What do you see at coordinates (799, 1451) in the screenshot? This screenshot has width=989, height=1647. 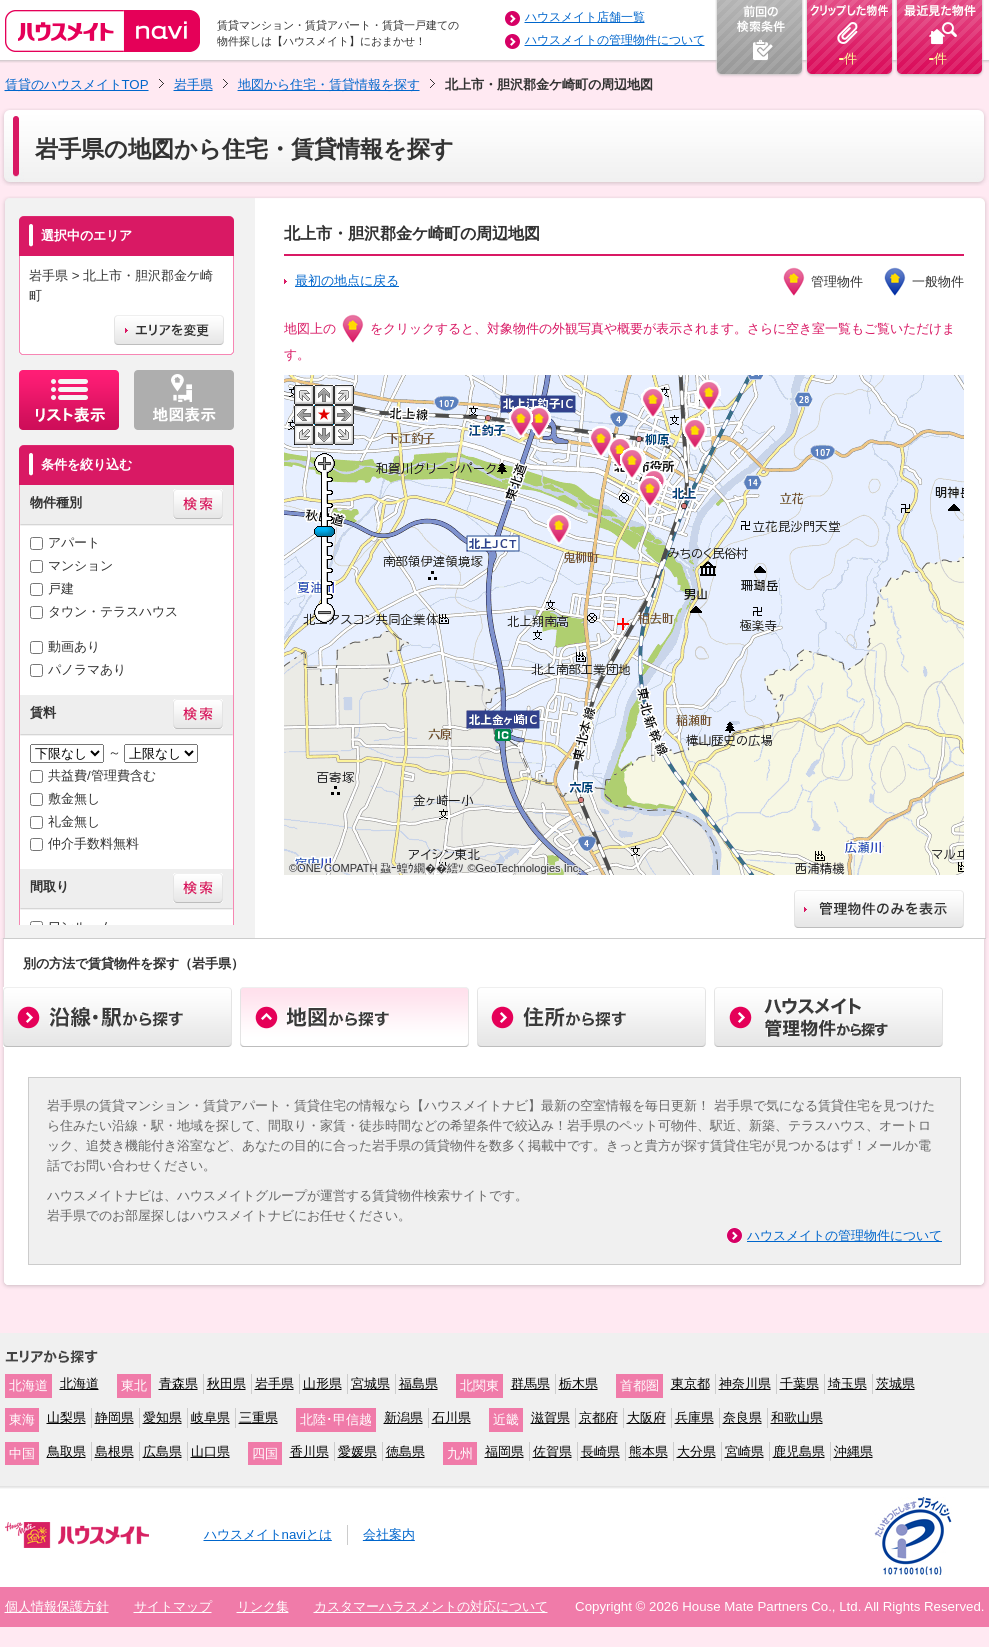 I see `鹿児島県` at bounding box center [799, 1451].